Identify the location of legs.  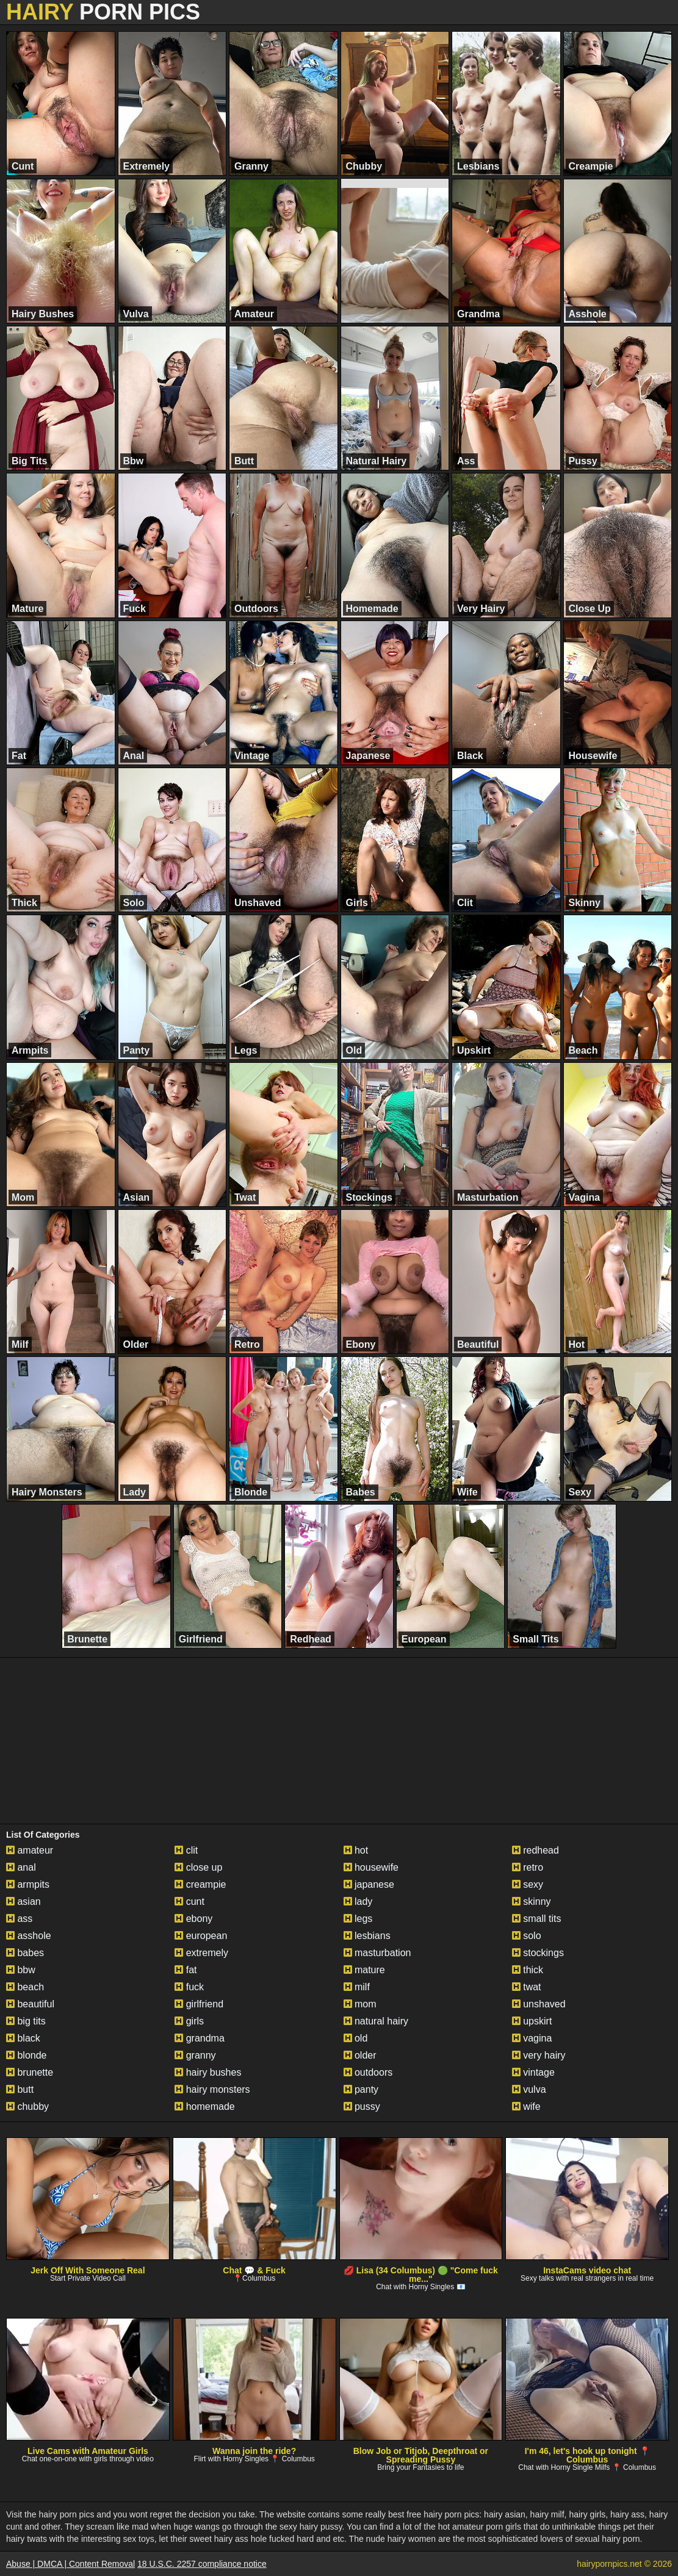
(358, 1918).